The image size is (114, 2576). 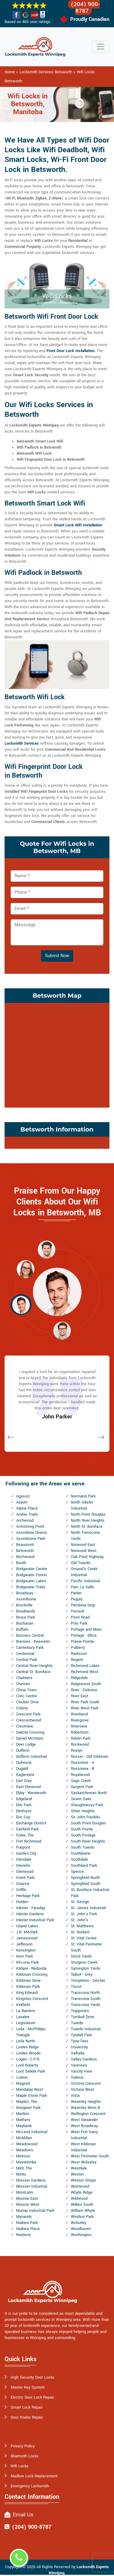 I want to click on North Transcona Yards, so click(x=85, y=1535).